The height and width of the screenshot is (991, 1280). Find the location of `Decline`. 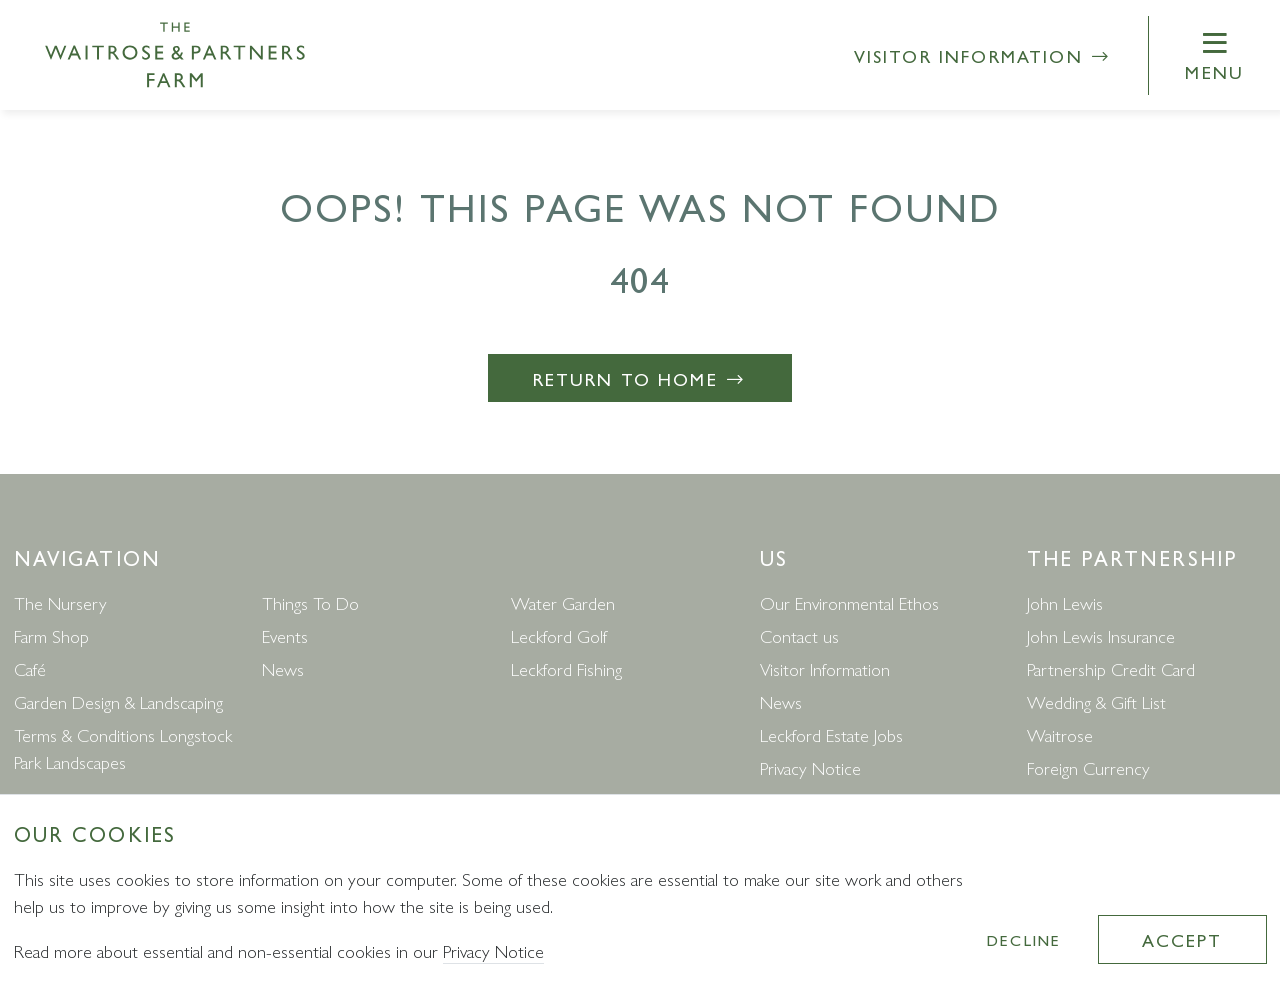

Decline is located at coordinates (1024, 939).